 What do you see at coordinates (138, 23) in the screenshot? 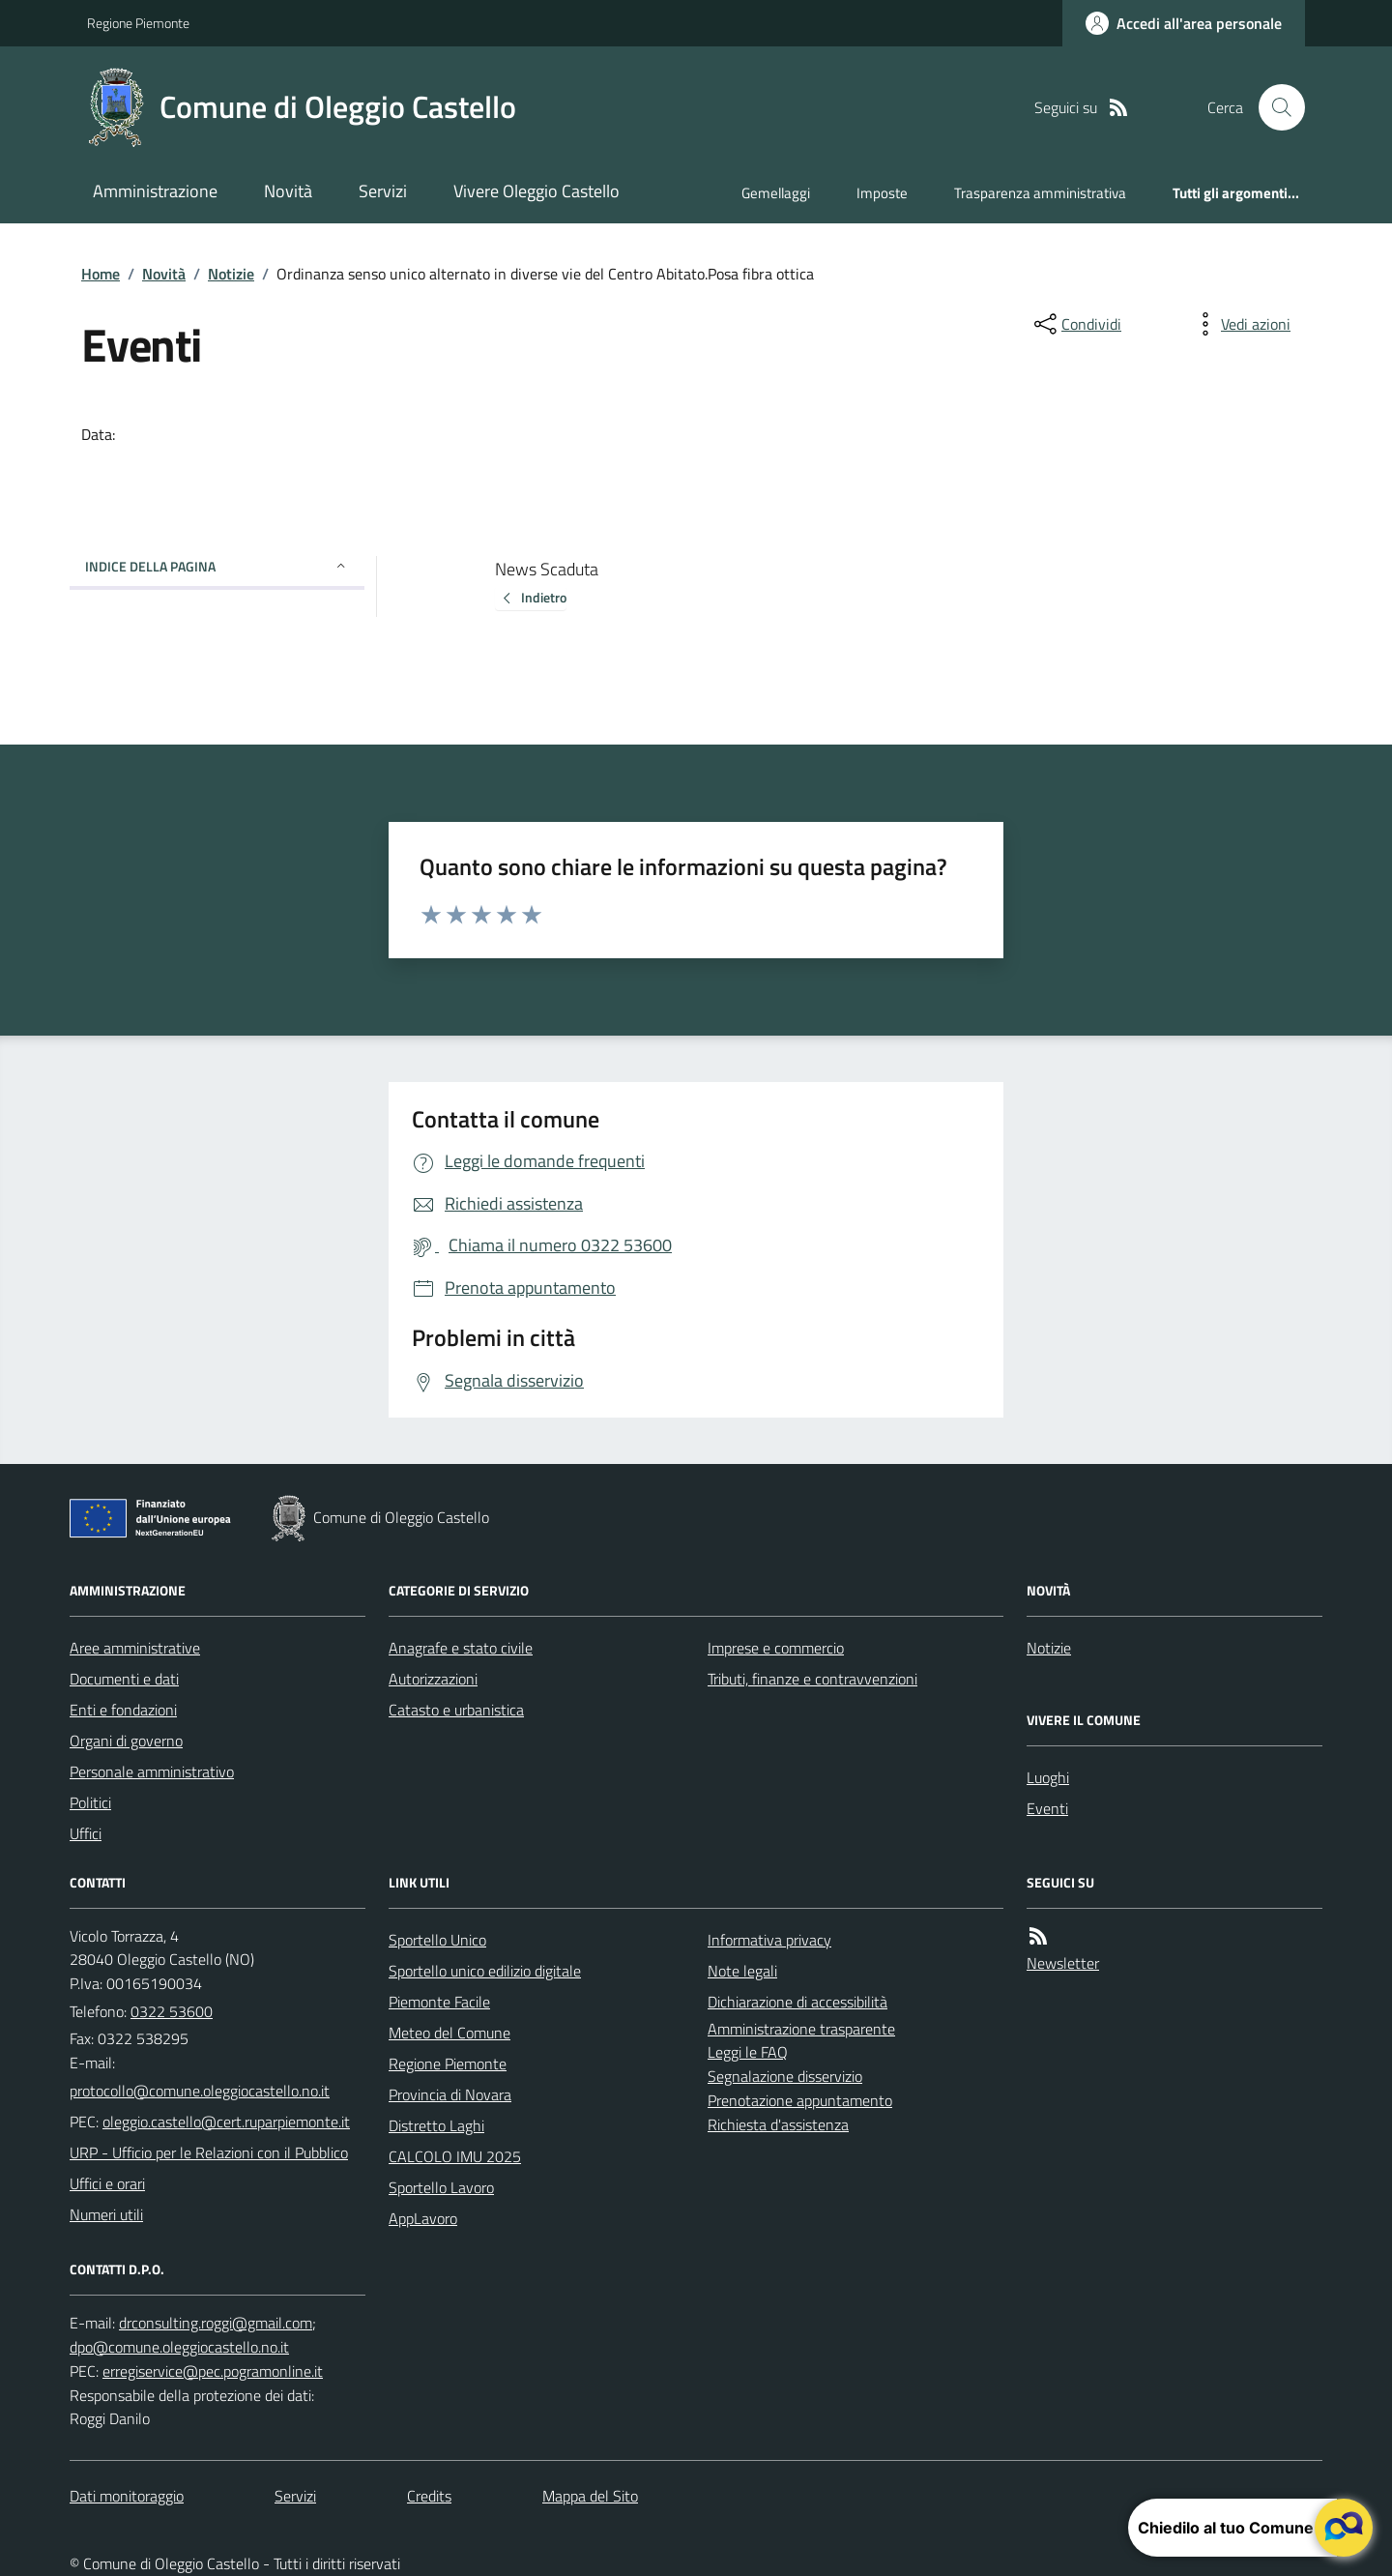
I see `Regione Piemonte` at bounding box center [138, 23].